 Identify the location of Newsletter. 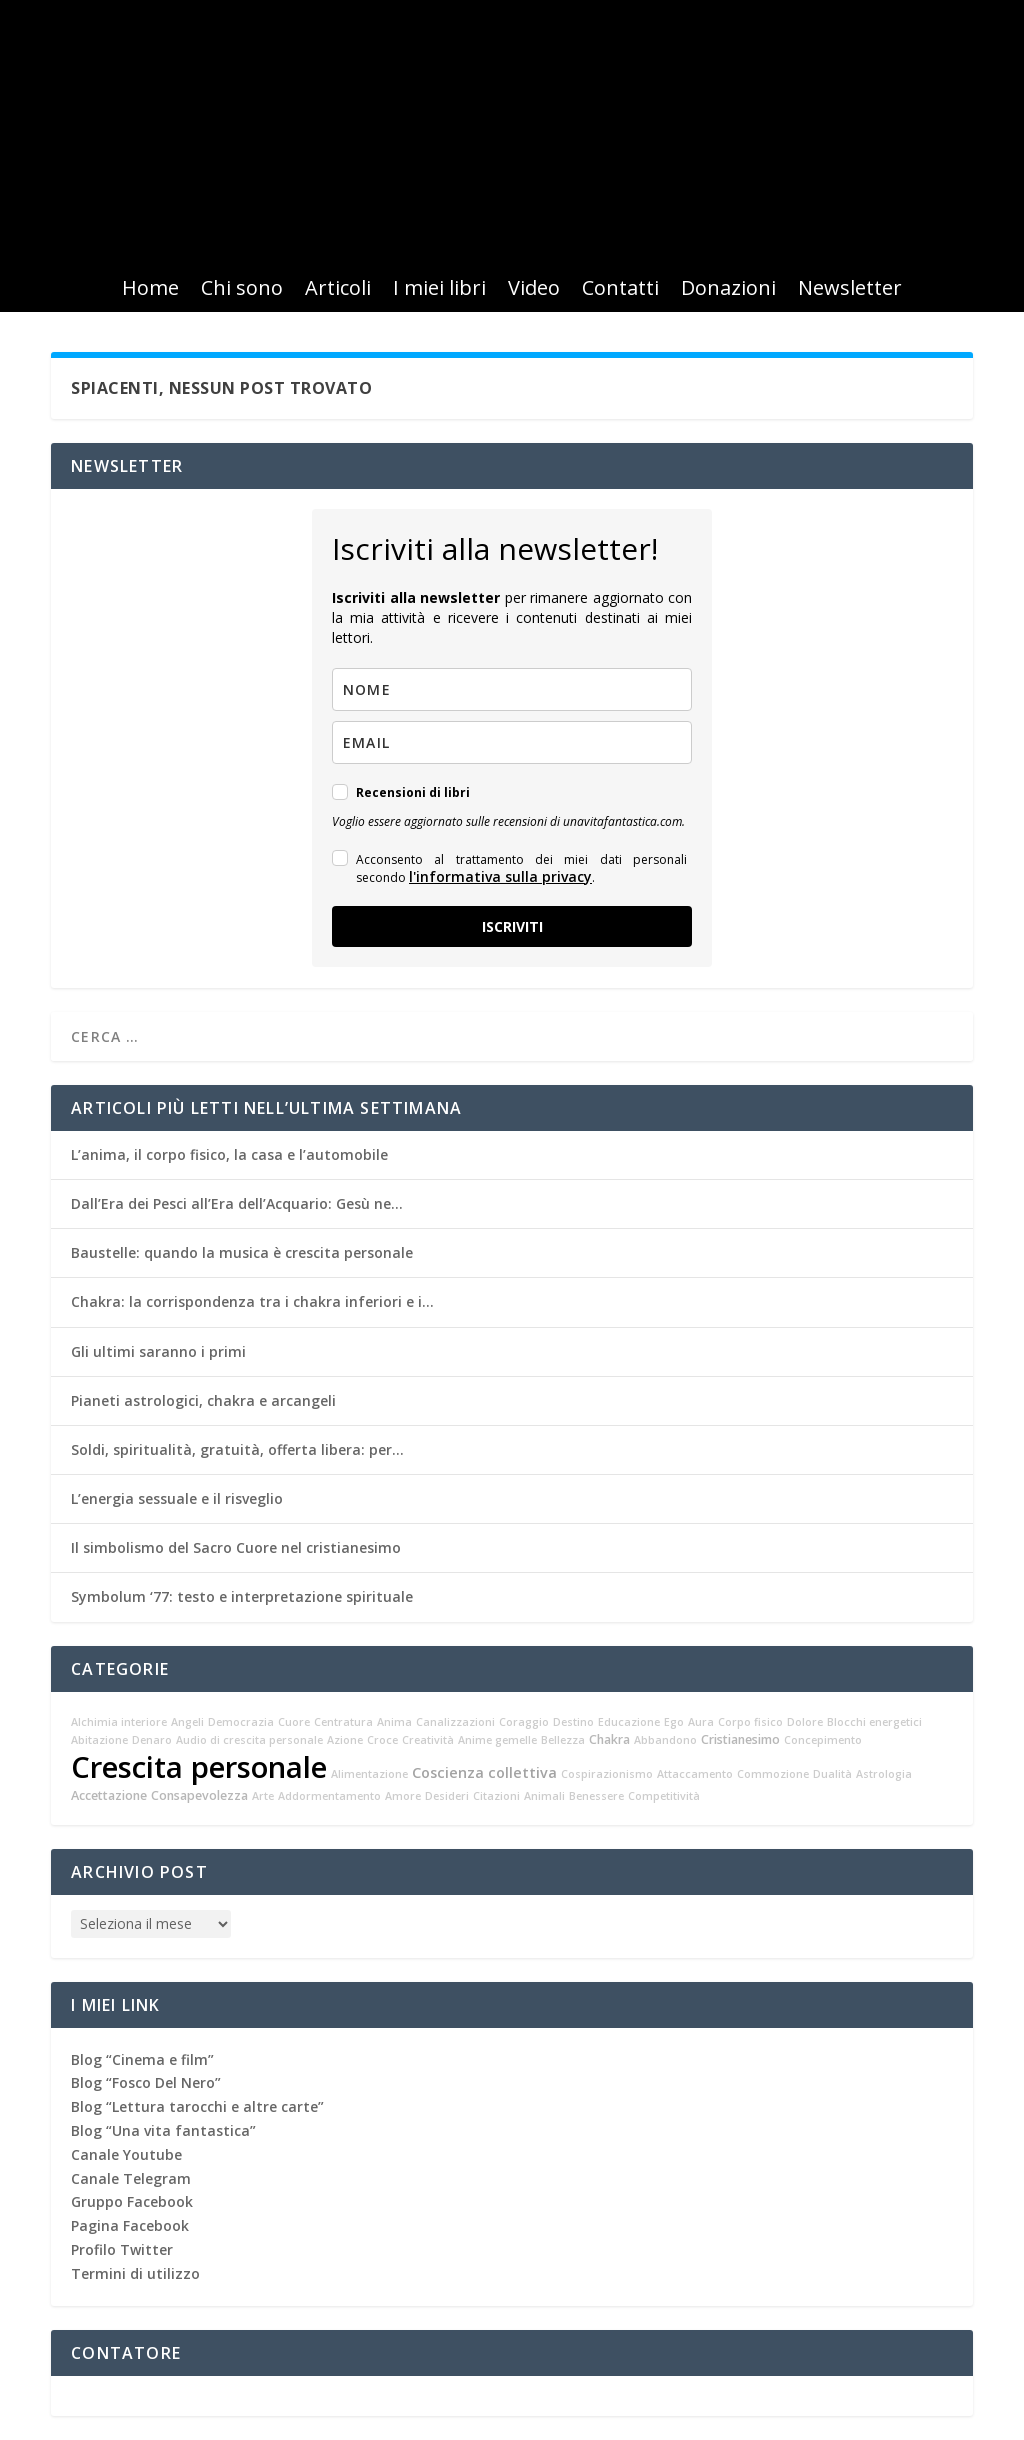
(850, 291).